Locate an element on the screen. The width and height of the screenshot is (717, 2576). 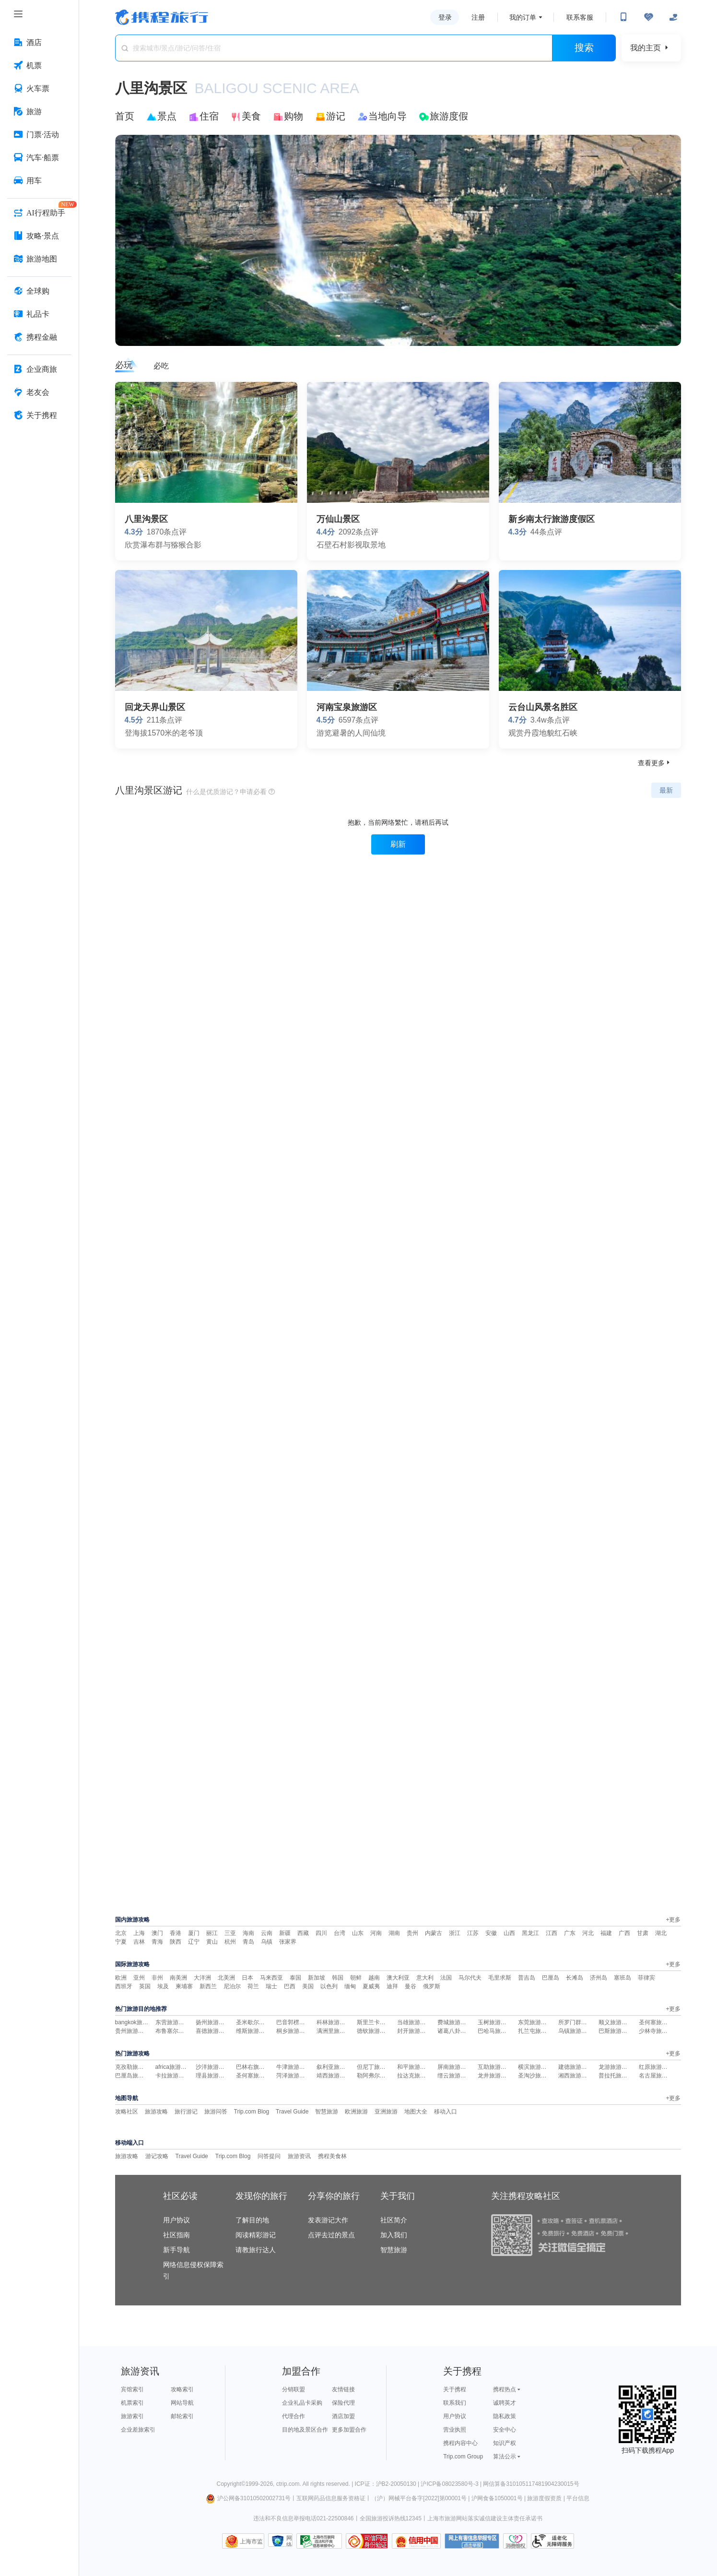
朝鲜 is located at coordinates (356, 1977).